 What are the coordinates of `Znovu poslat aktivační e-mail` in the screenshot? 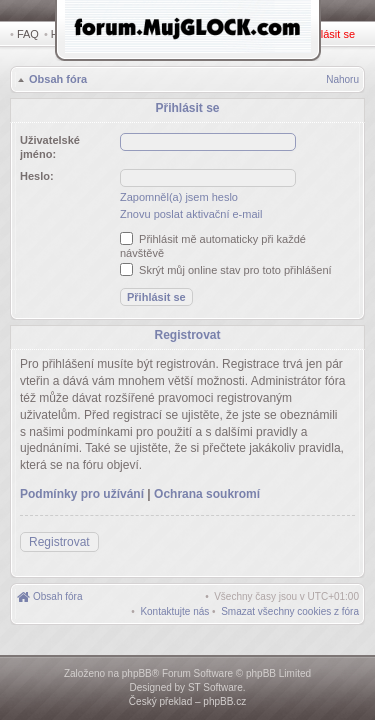 It's located at (191, 211).